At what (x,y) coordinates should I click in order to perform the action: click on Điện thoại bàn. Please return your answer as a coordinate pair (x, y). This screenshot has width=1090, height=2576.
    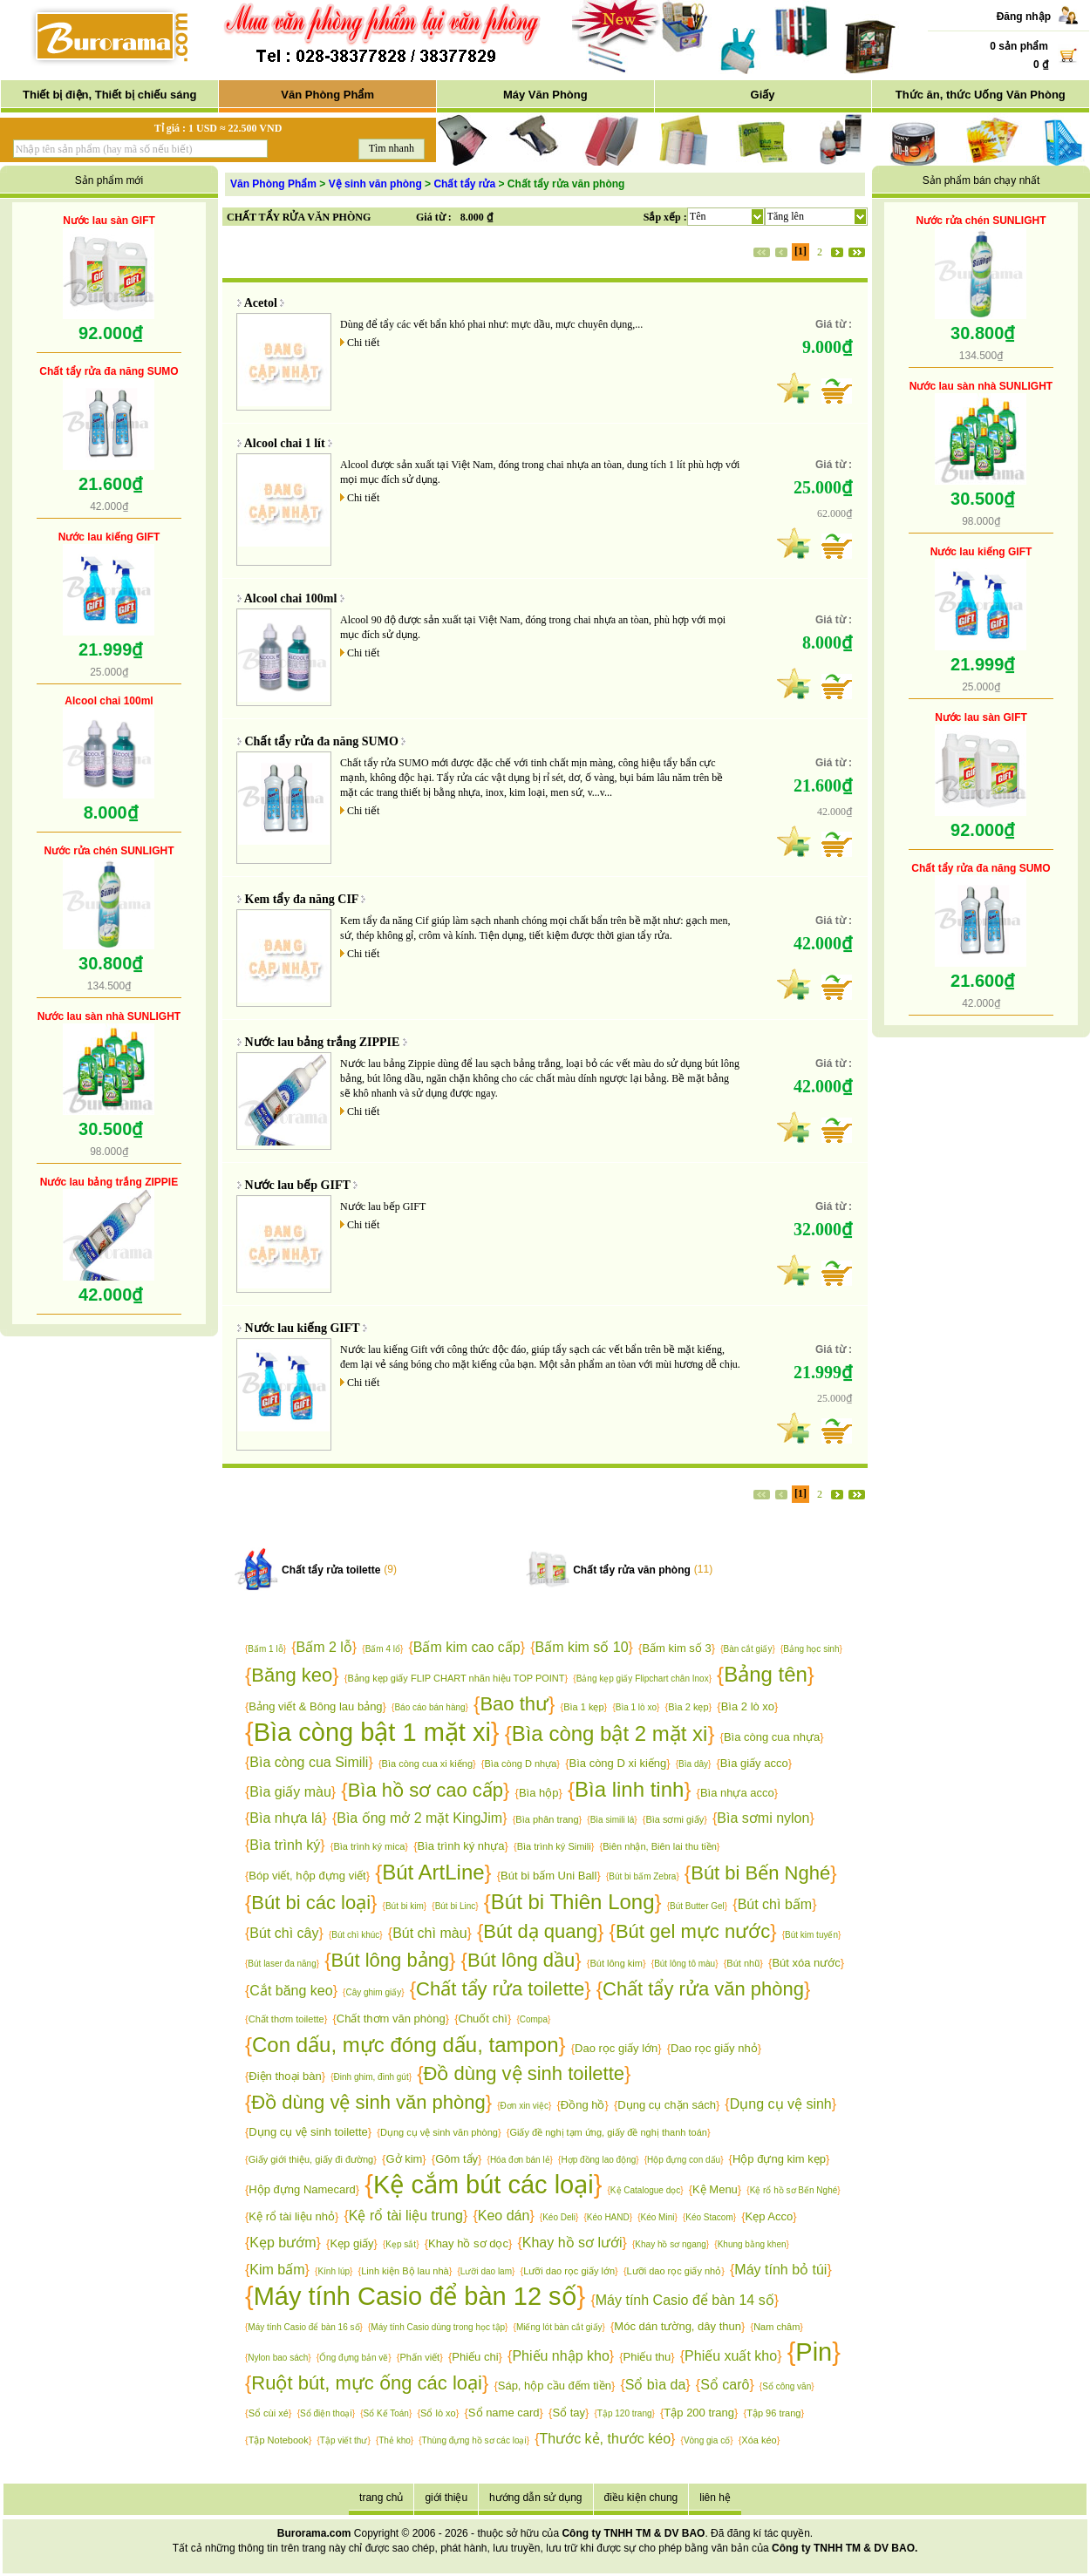
    Looking at the image, I should click on (285, 2076).